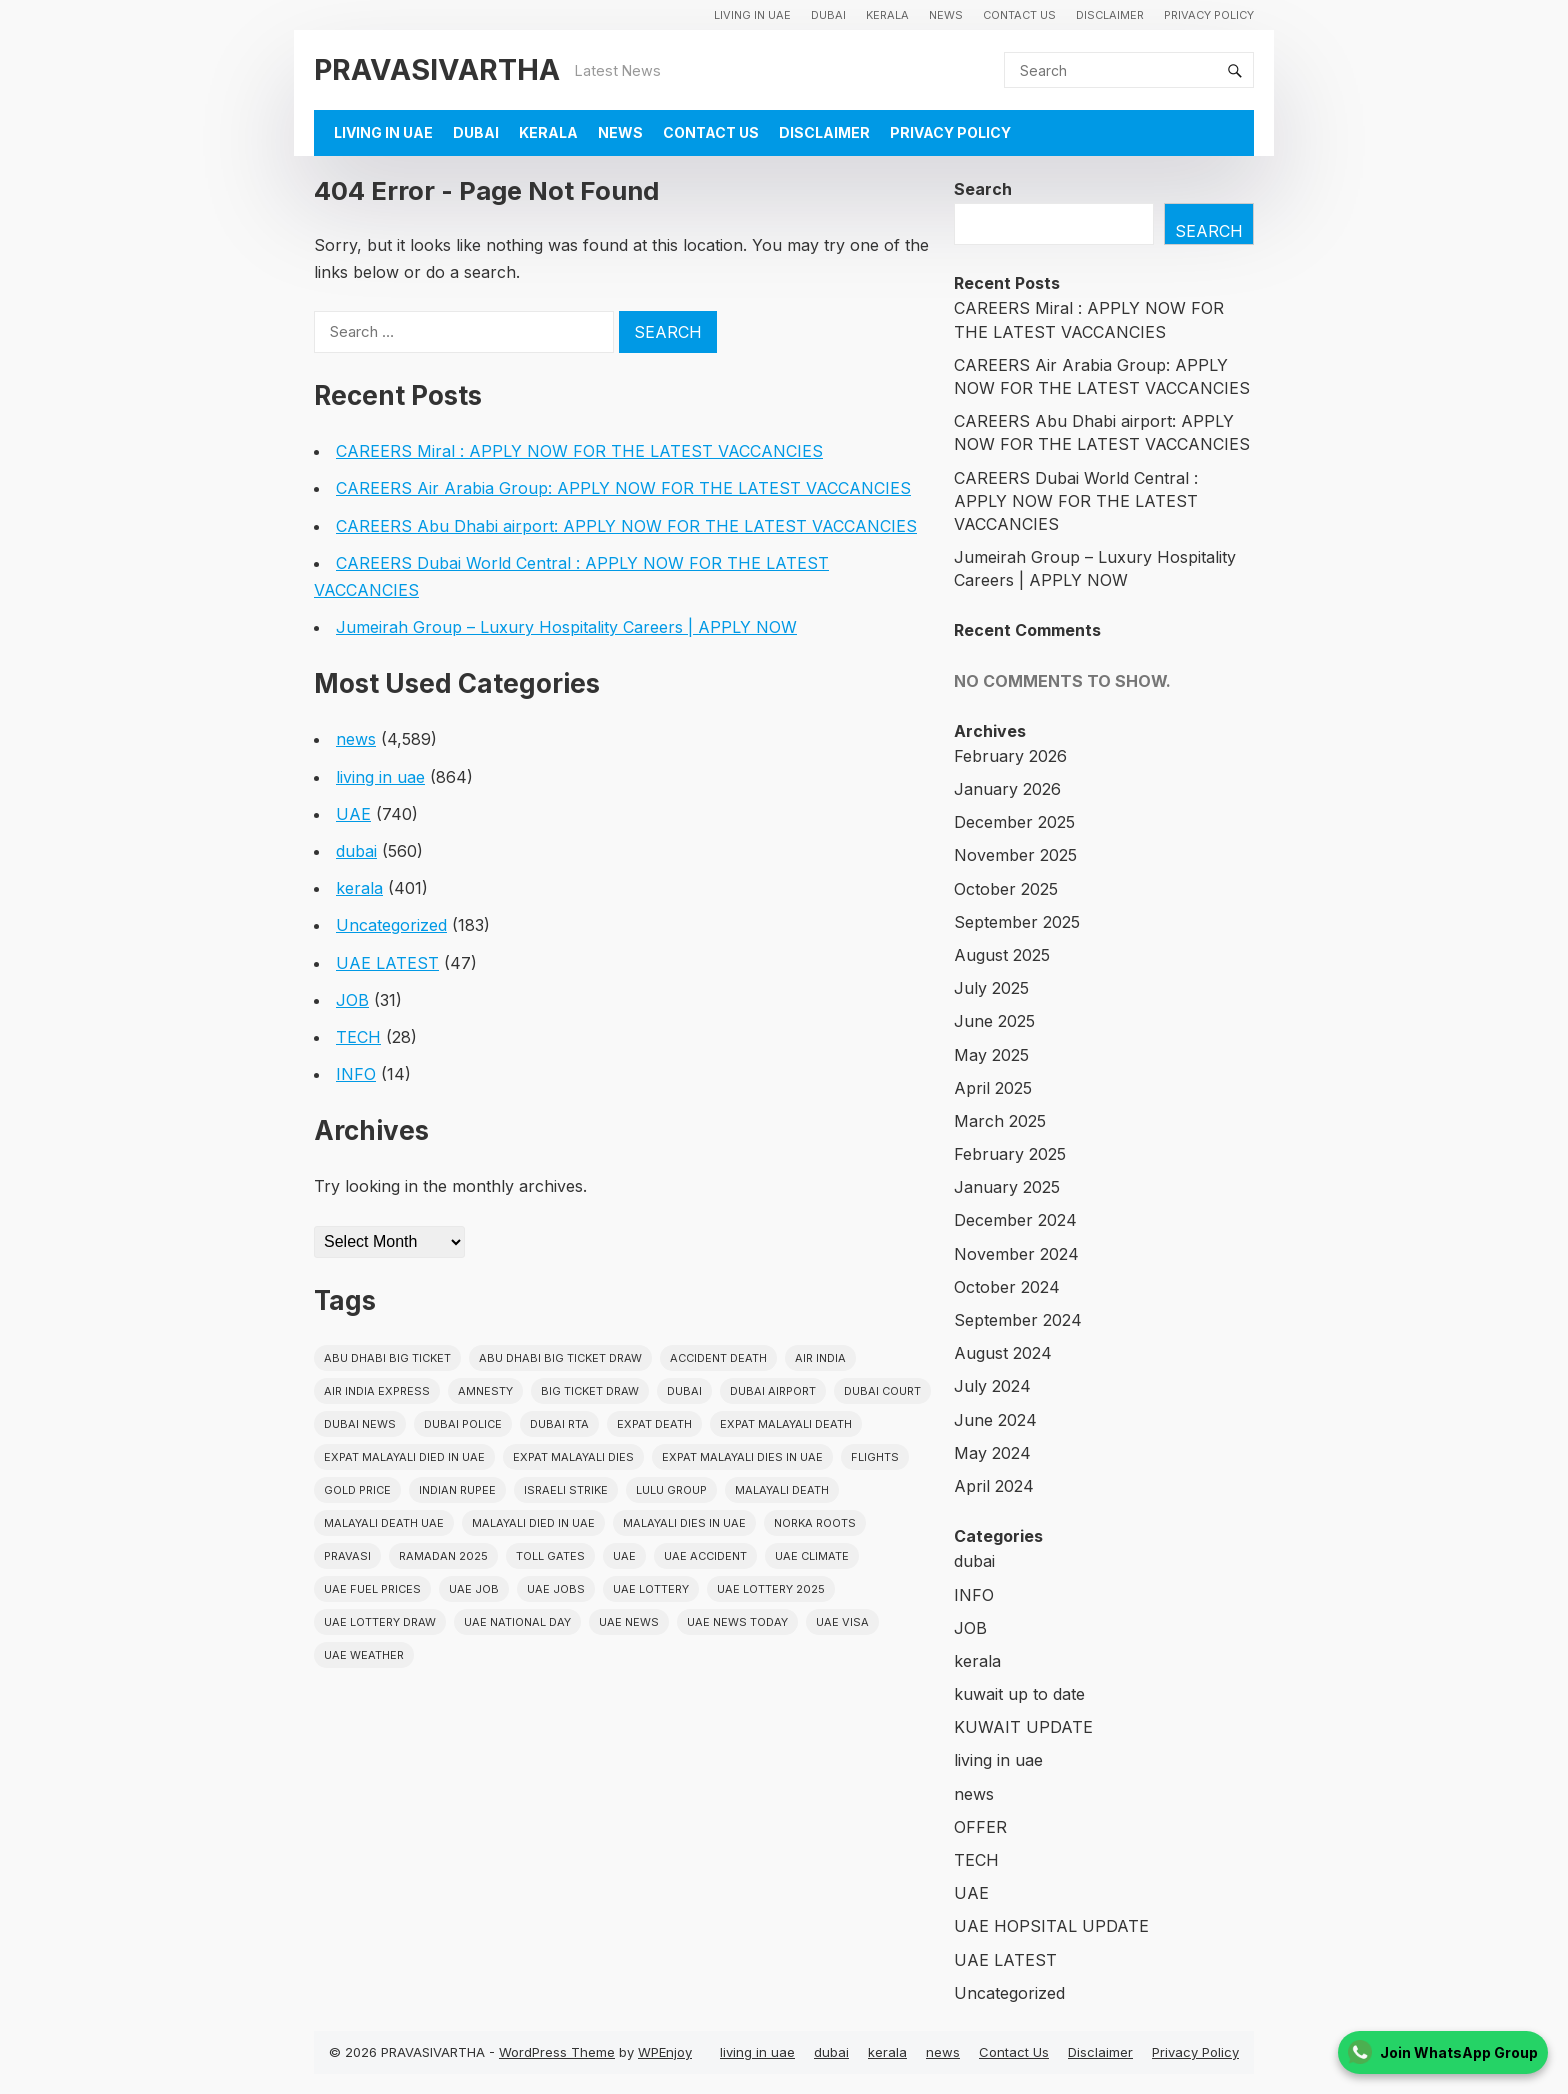 Image resolution: width=1568 pixels, height=2094 pixels. What do you see at coordinates (352, 1000) in the screenshot?
I see `JOB` at bounding box center [352, 1000].